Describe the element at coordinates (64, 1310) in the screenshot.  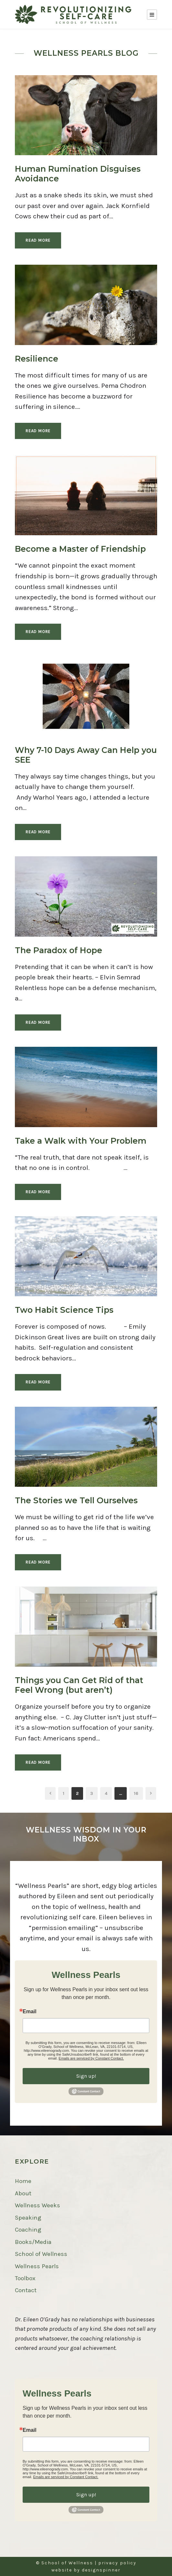
I see `Two Habit Science Tips` at that location.